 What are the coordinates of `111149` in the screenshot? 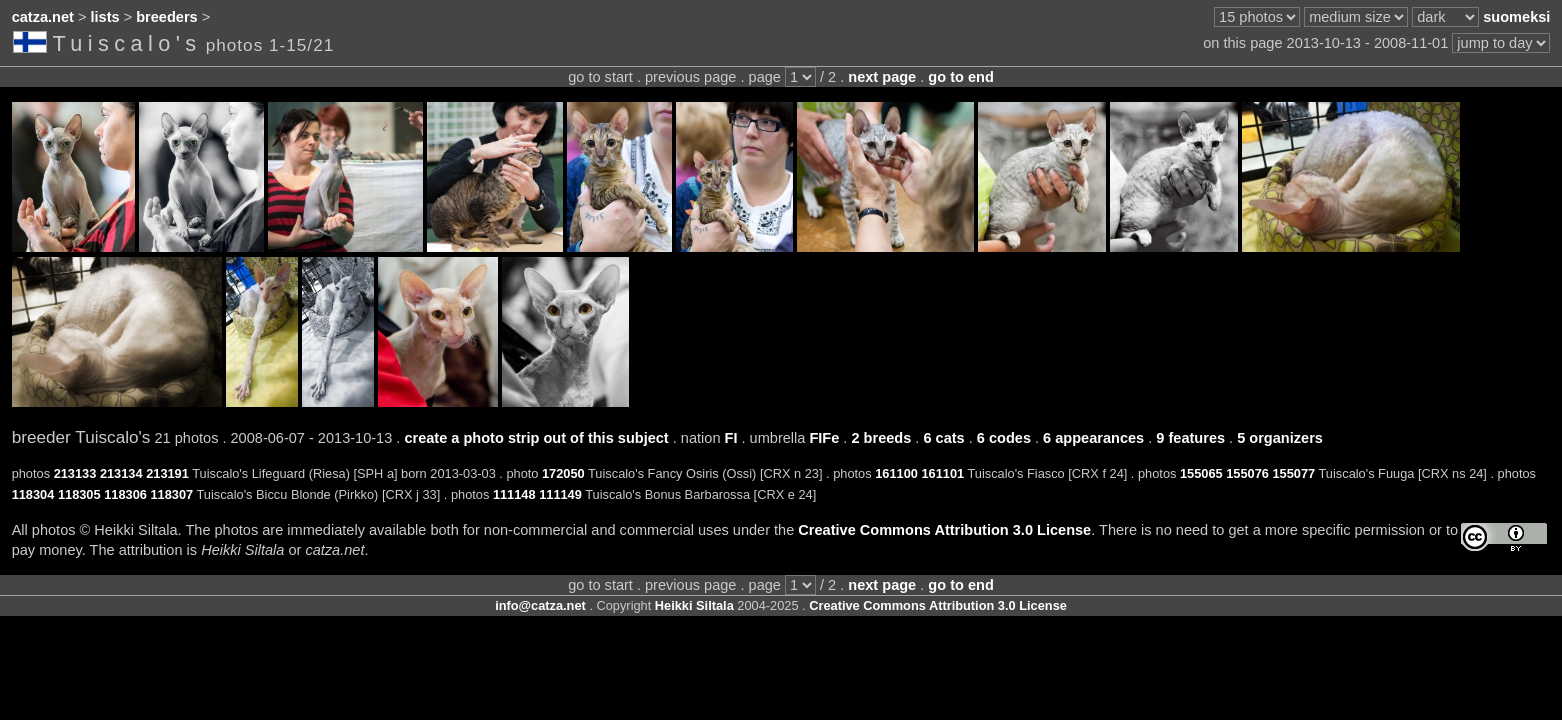 It's located at (560, 494).